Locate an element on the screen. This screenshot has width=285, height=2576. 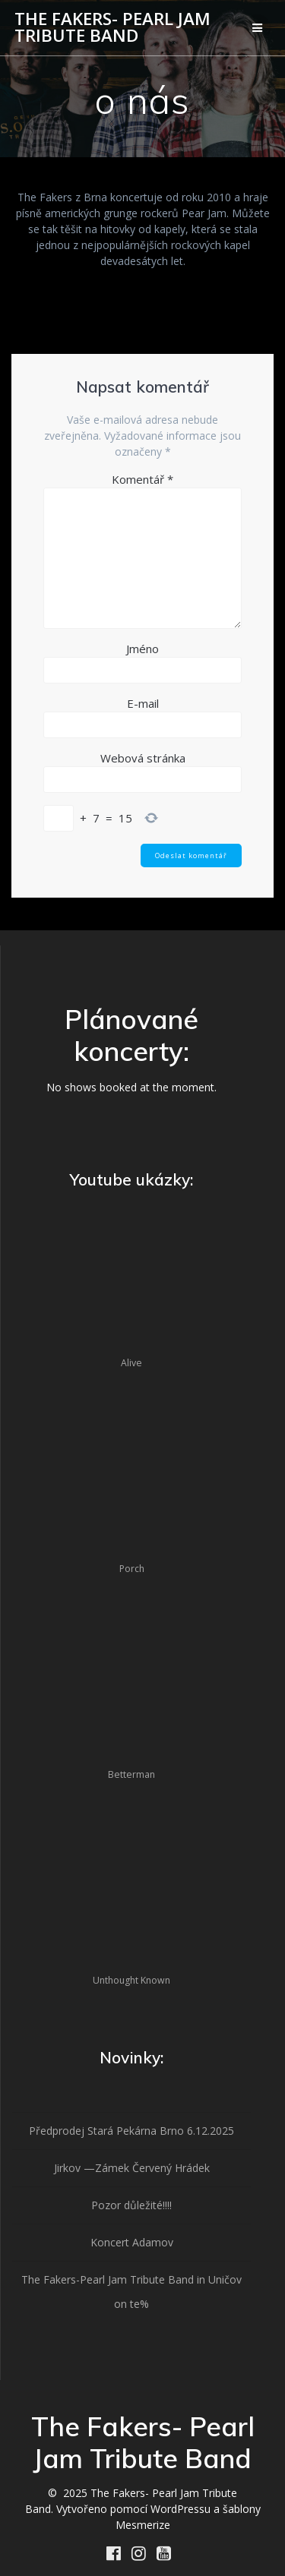
Webová stránka is located at coordinates (142, 758).